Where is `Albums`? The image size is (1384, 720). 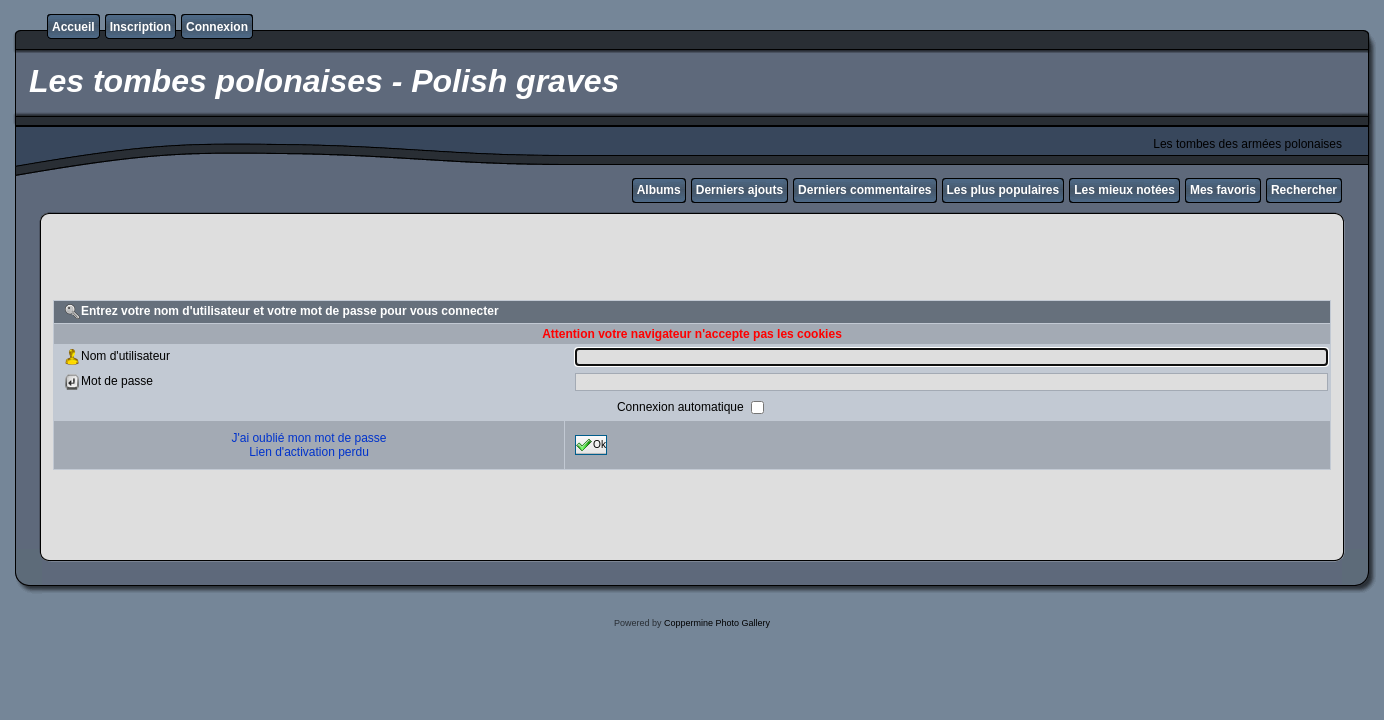 Albums is located at coordinates (659, 190).